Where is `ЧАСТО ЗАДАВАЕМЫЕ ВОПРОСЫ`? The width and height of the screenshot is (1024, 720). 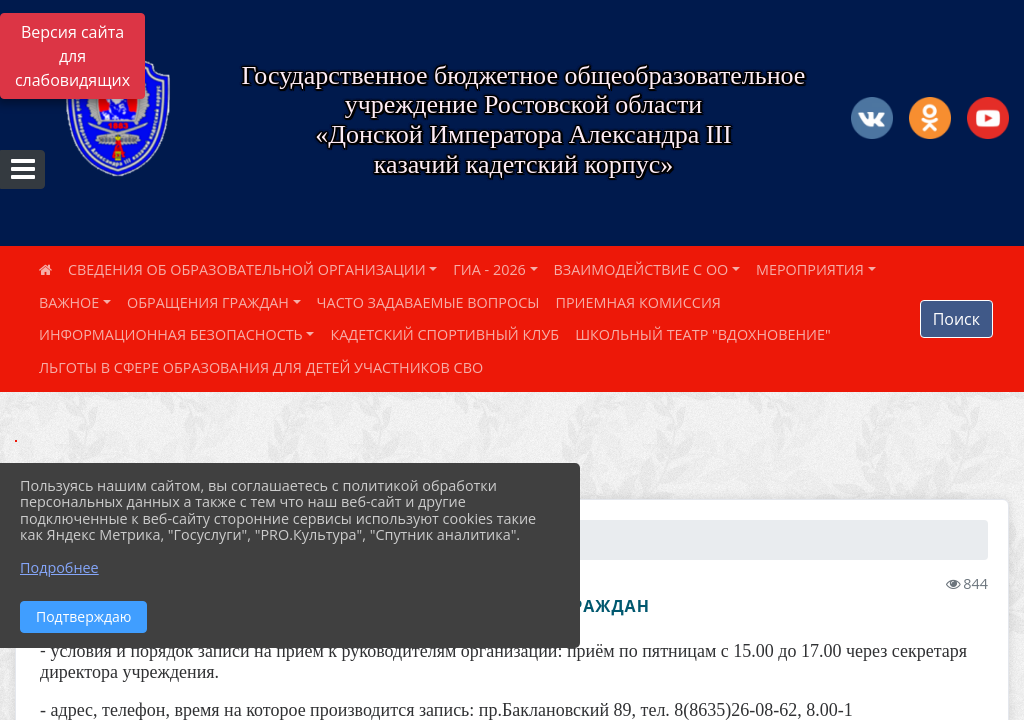 ЧАСТО ЗАДАВАЕМЫЕ ВОПРОСЫ is located at coordinates (428, 302).